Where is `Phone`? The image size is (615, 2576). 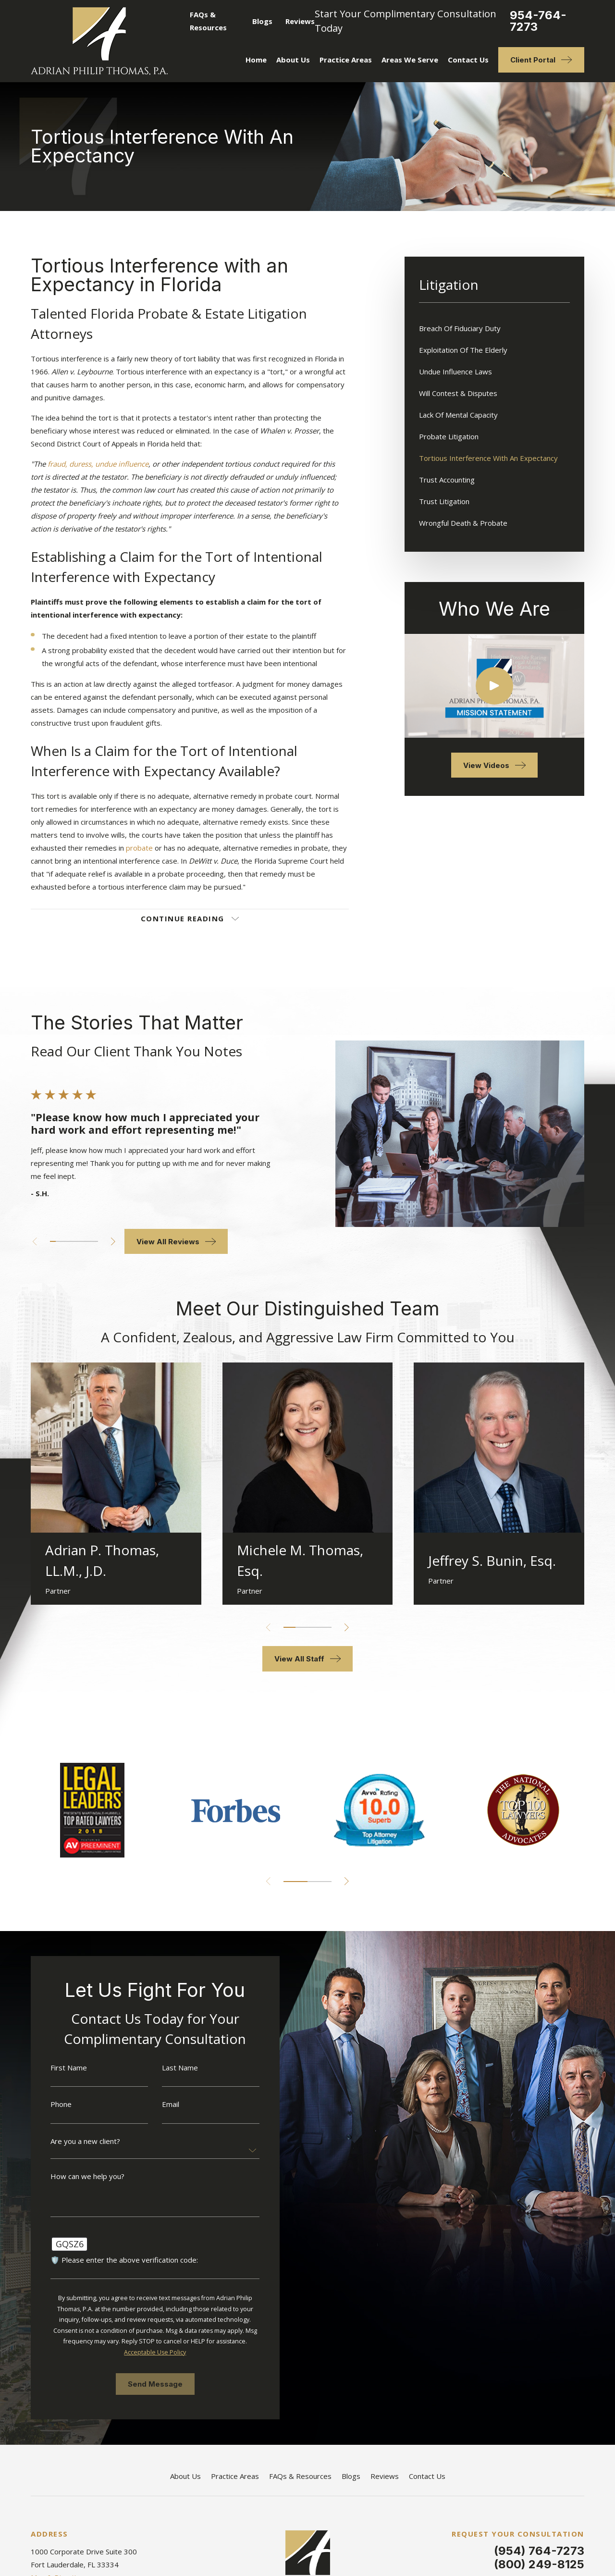 Phone is located at coordinates (48, 2104).